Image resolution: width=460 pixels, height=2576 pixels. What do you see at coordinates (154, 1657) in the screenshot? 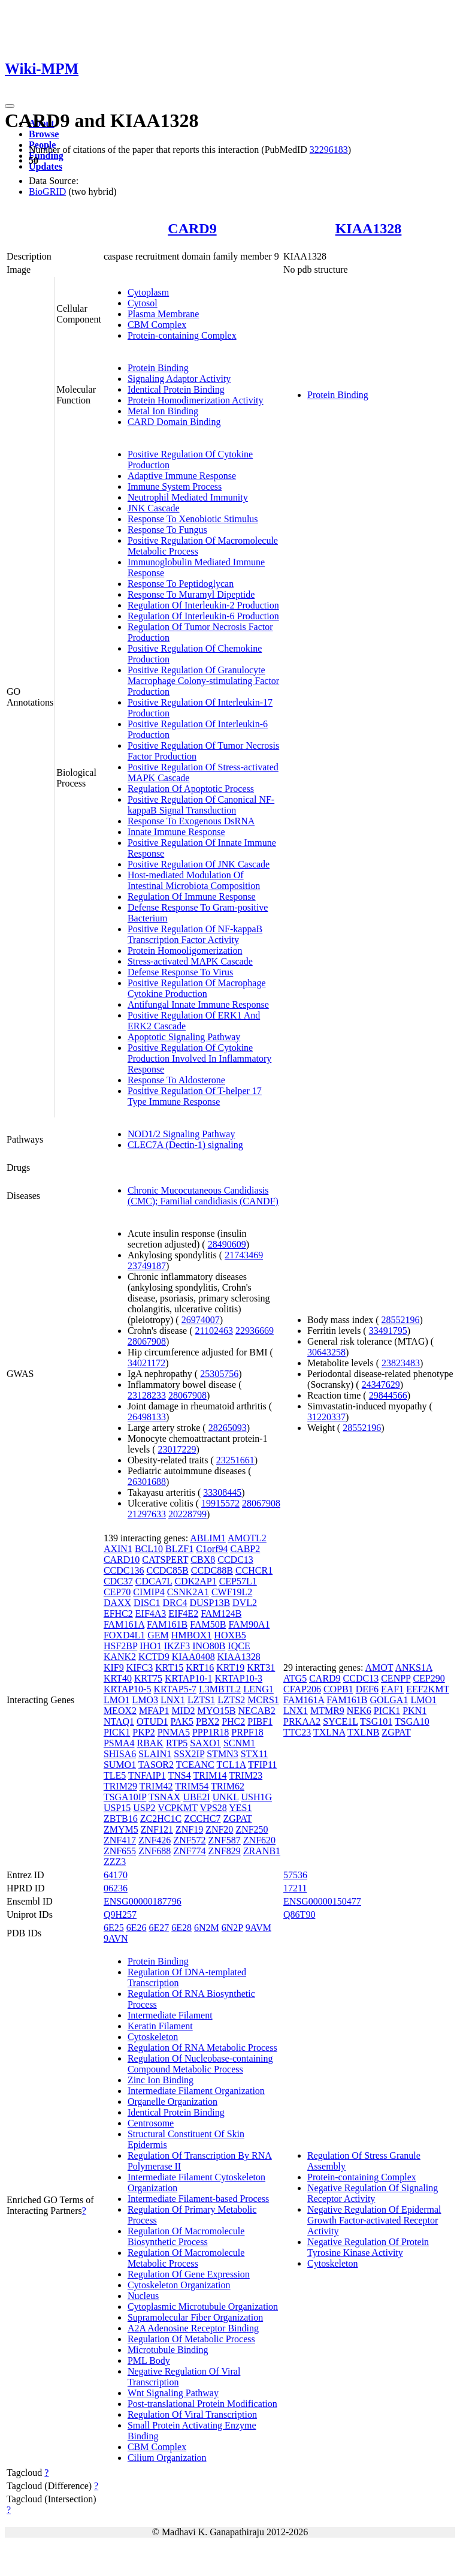
I see `KCTD9` at bounding box center [154, 1657].